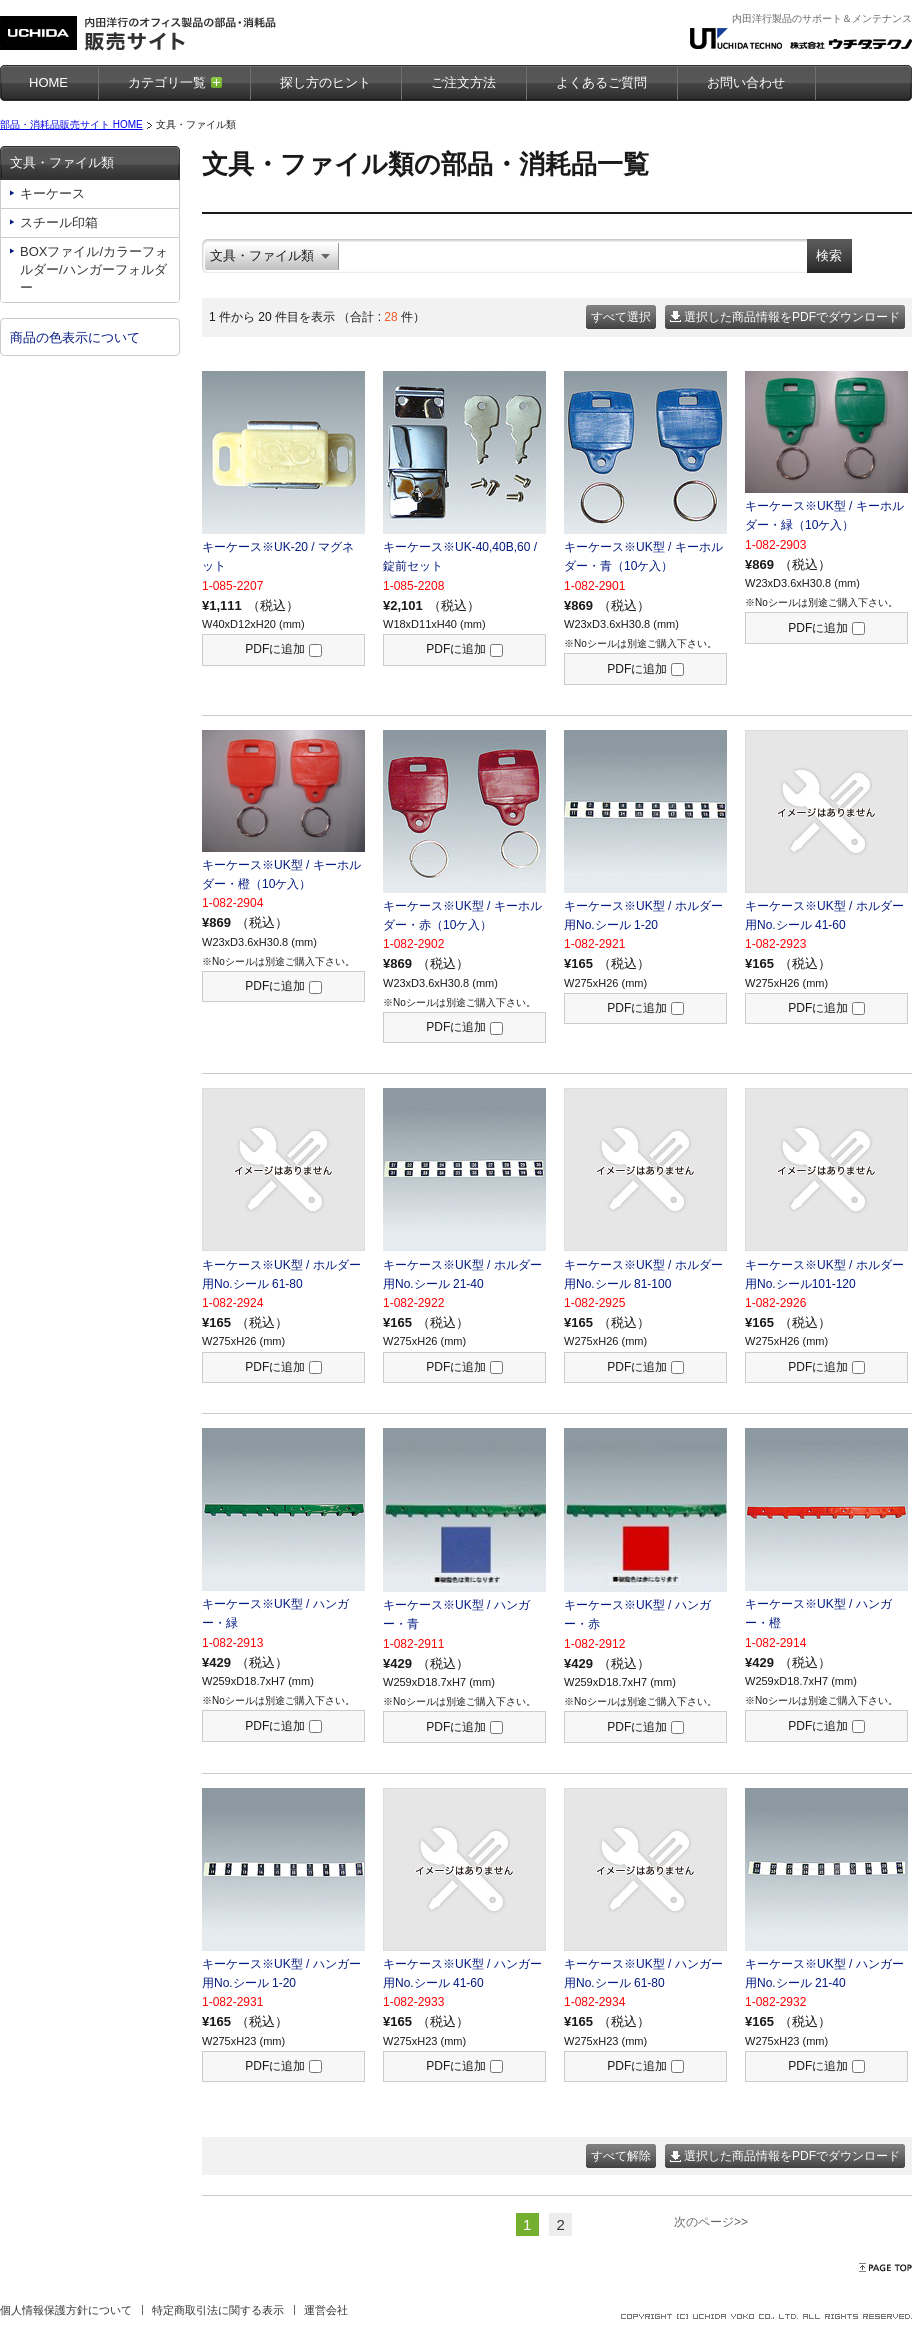 This screenshot has height=2343, width=912. I want to click on よくあるご質問, so click(601, 82).